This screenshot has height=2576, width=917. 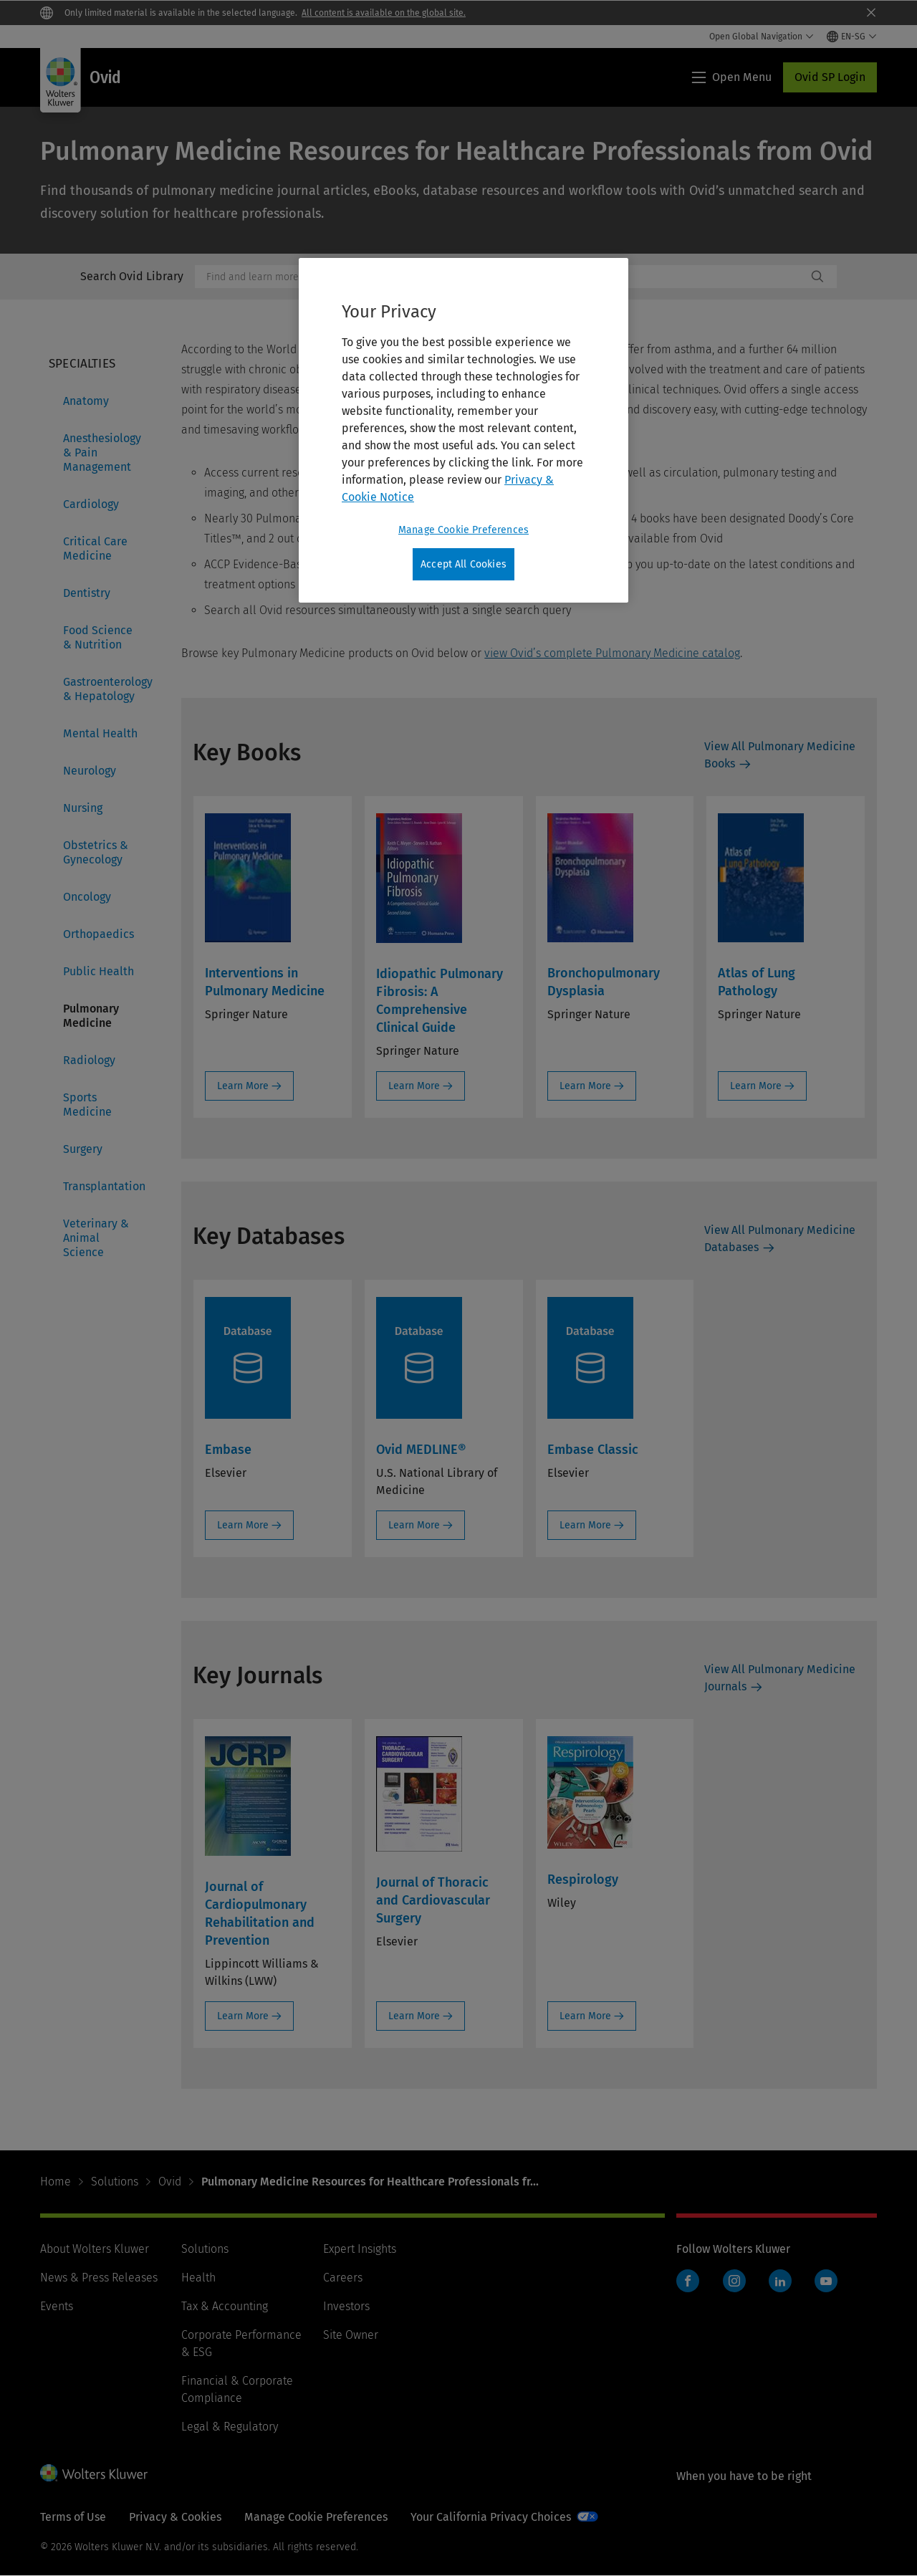 What do you see at coordinates (346, 2306) in the screenshot?
I see `Investors` at bounding box center [346, 2306].